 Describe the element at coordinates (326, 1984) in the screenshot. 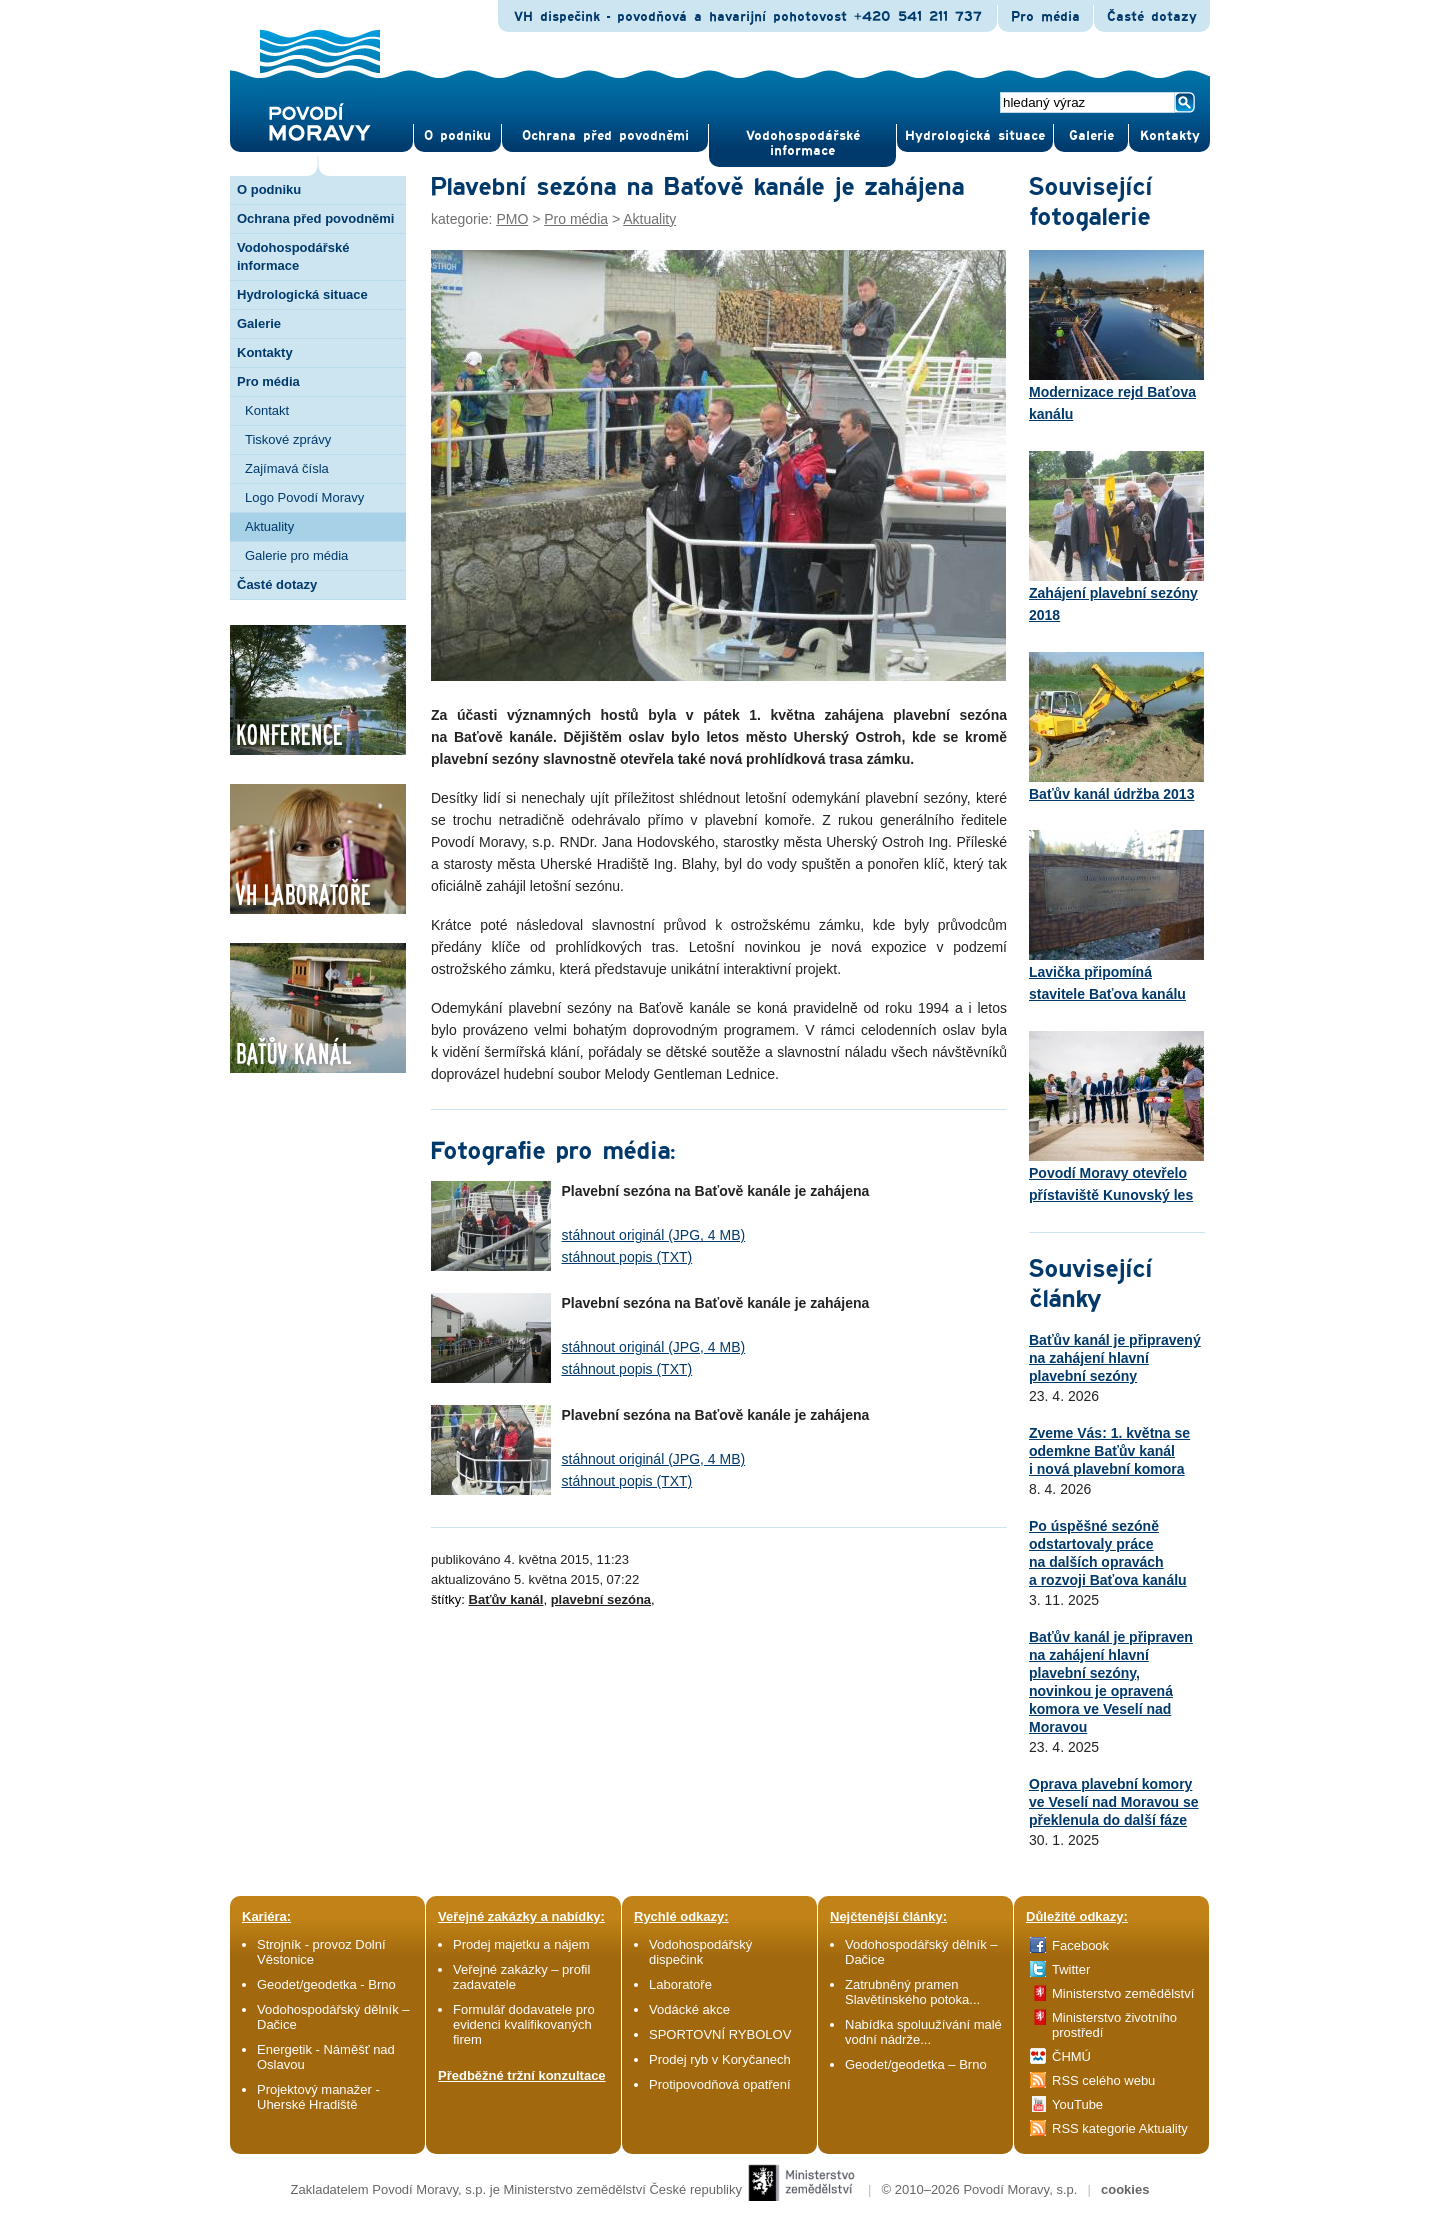

I see `Geodet/geodetka - Brno` at that location.